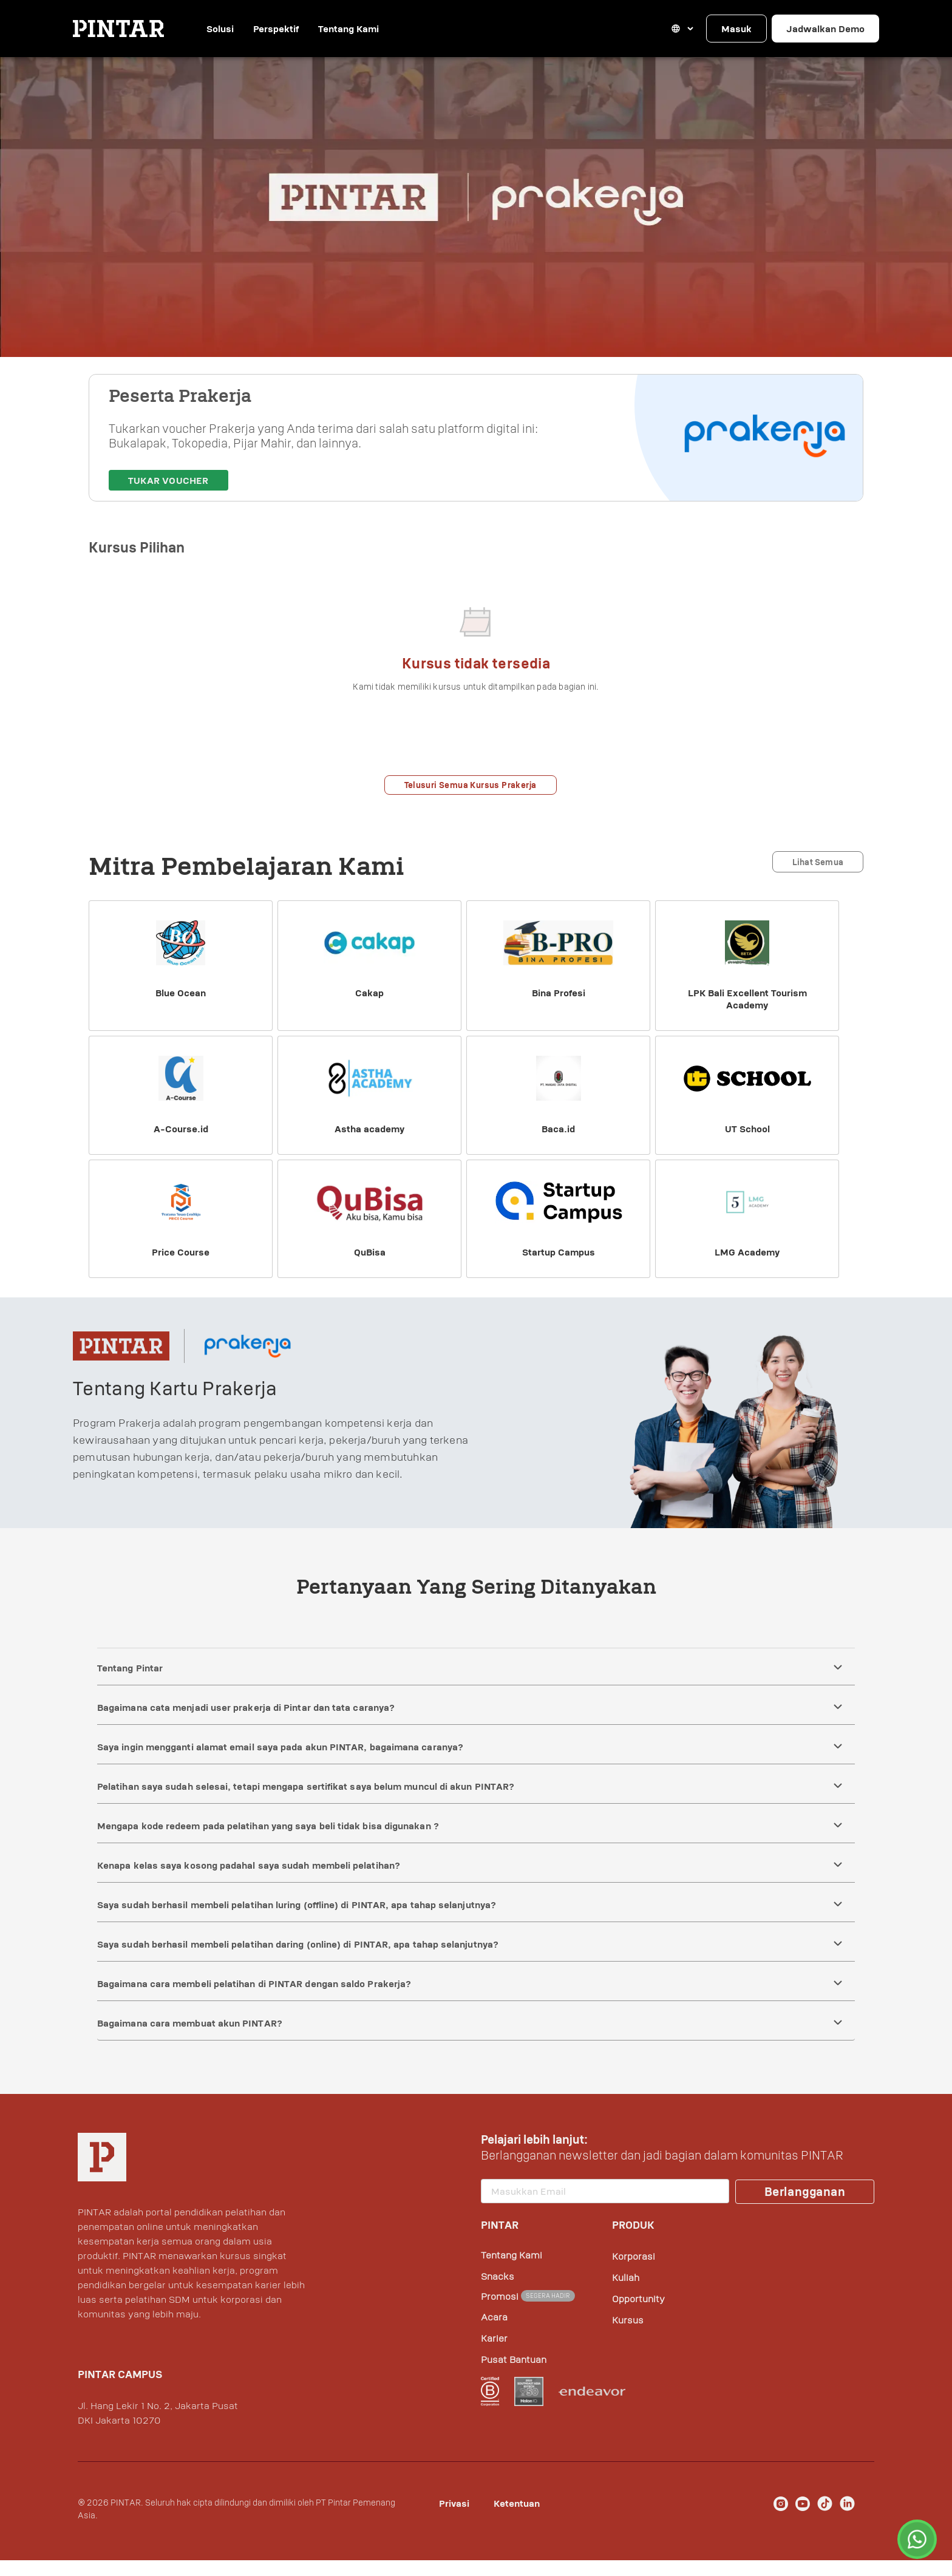 The height and width of the screenshot is (2576, 952). I want to click on [button], so click(683, 28).